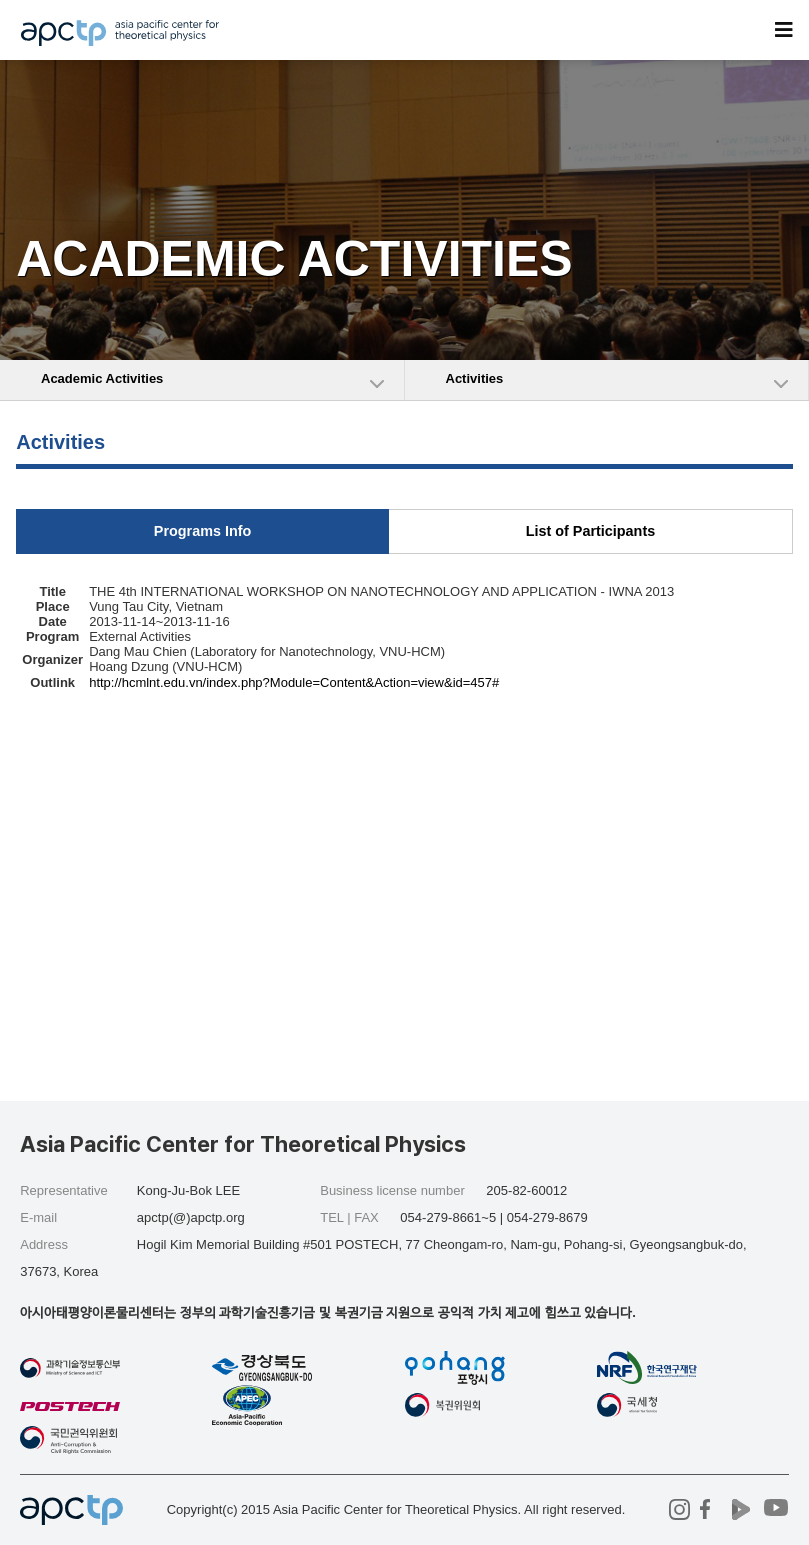 The width and height of the screenshot is (809, 1545). Describe the element at coordinates (203, 531) in the screenshot. I see `Programs Info` at that location.